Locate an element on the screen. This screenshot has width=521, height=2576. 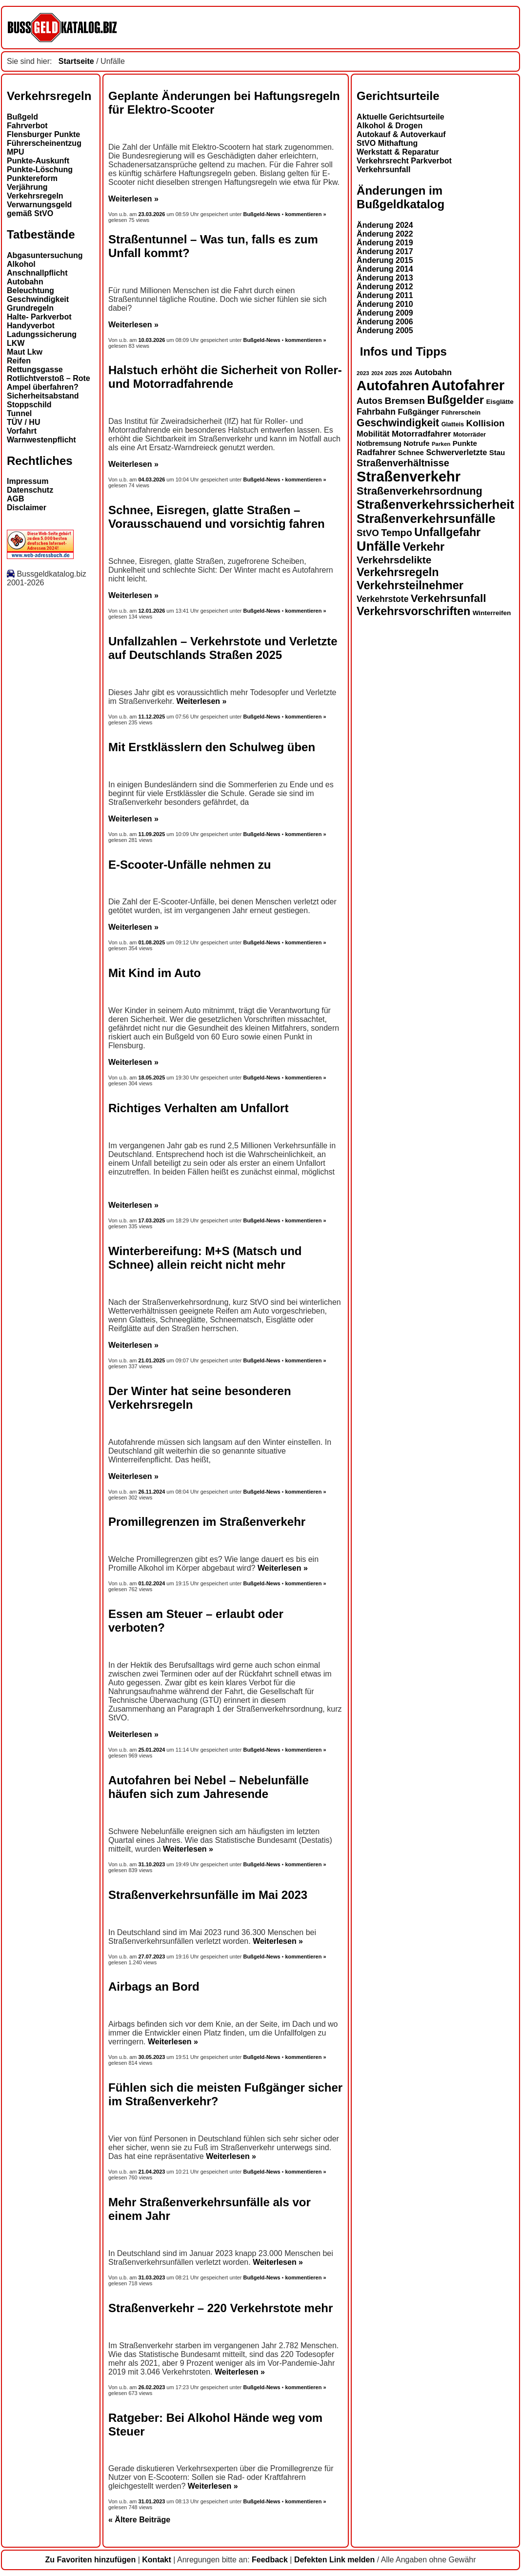
Aktuelle Gerichtsurteile is located at coordinates (400, 117).